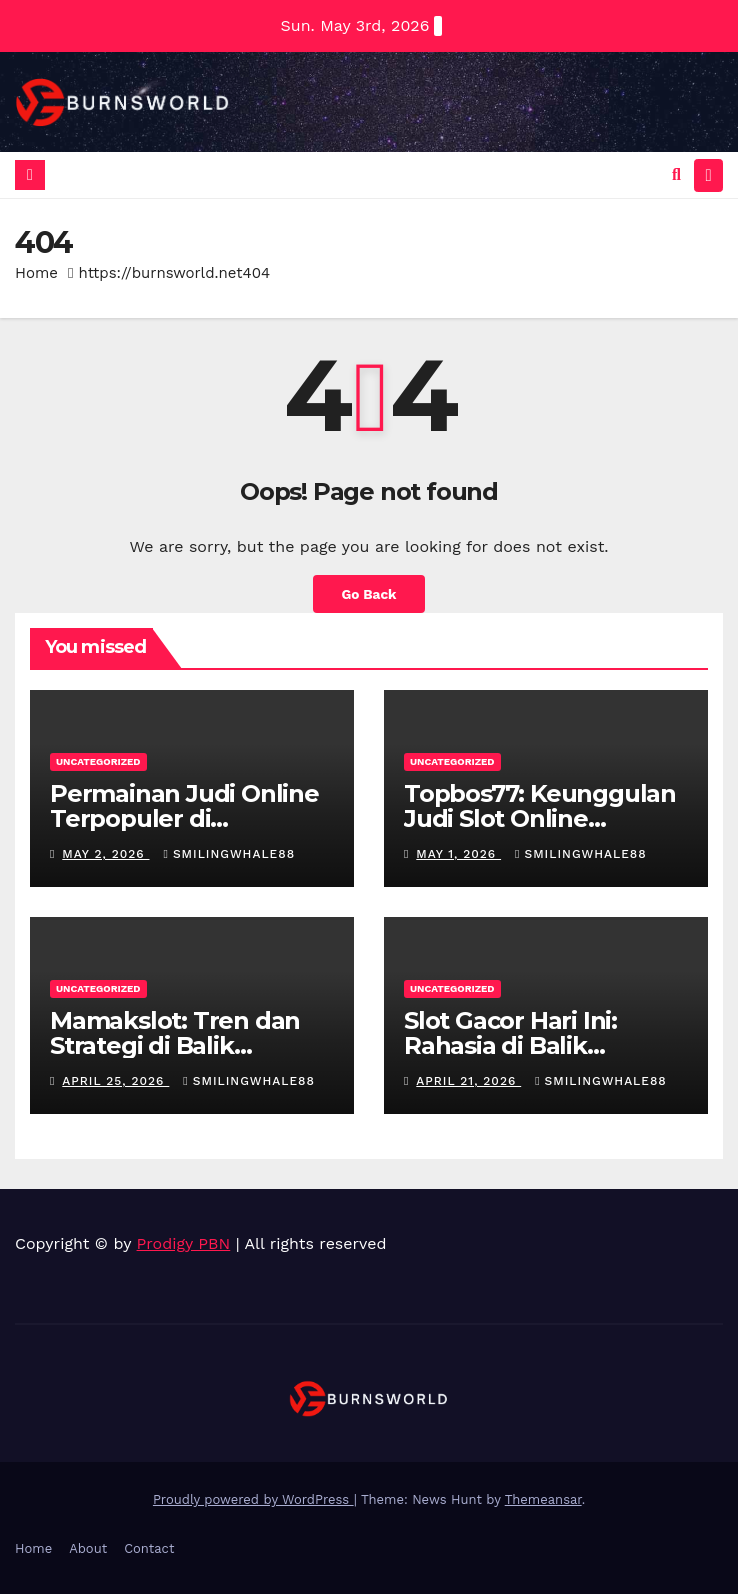 This screenshot has width=738, height=1594. What do you see at coordinates (98, 761) in the screenshot?
I see `Uncategorized` at bounding box center [98, 761].